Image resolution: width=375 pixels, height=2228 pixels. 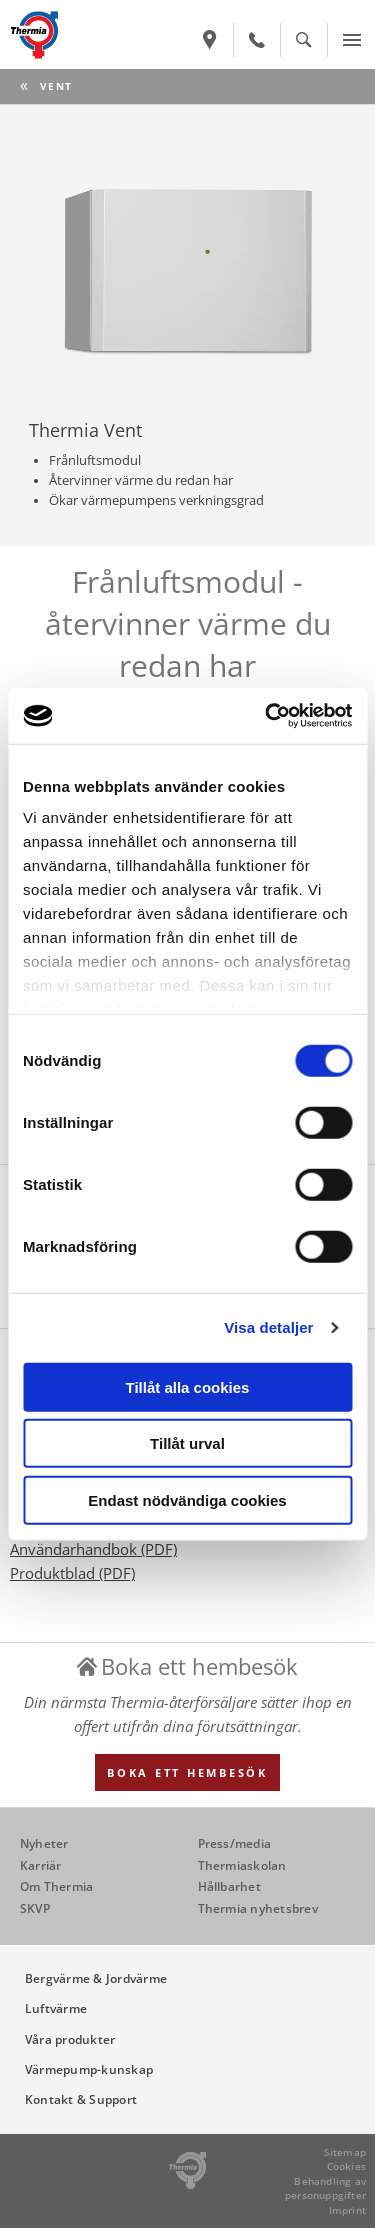 I want to click on Imprint, so click(x=347, y=2210).